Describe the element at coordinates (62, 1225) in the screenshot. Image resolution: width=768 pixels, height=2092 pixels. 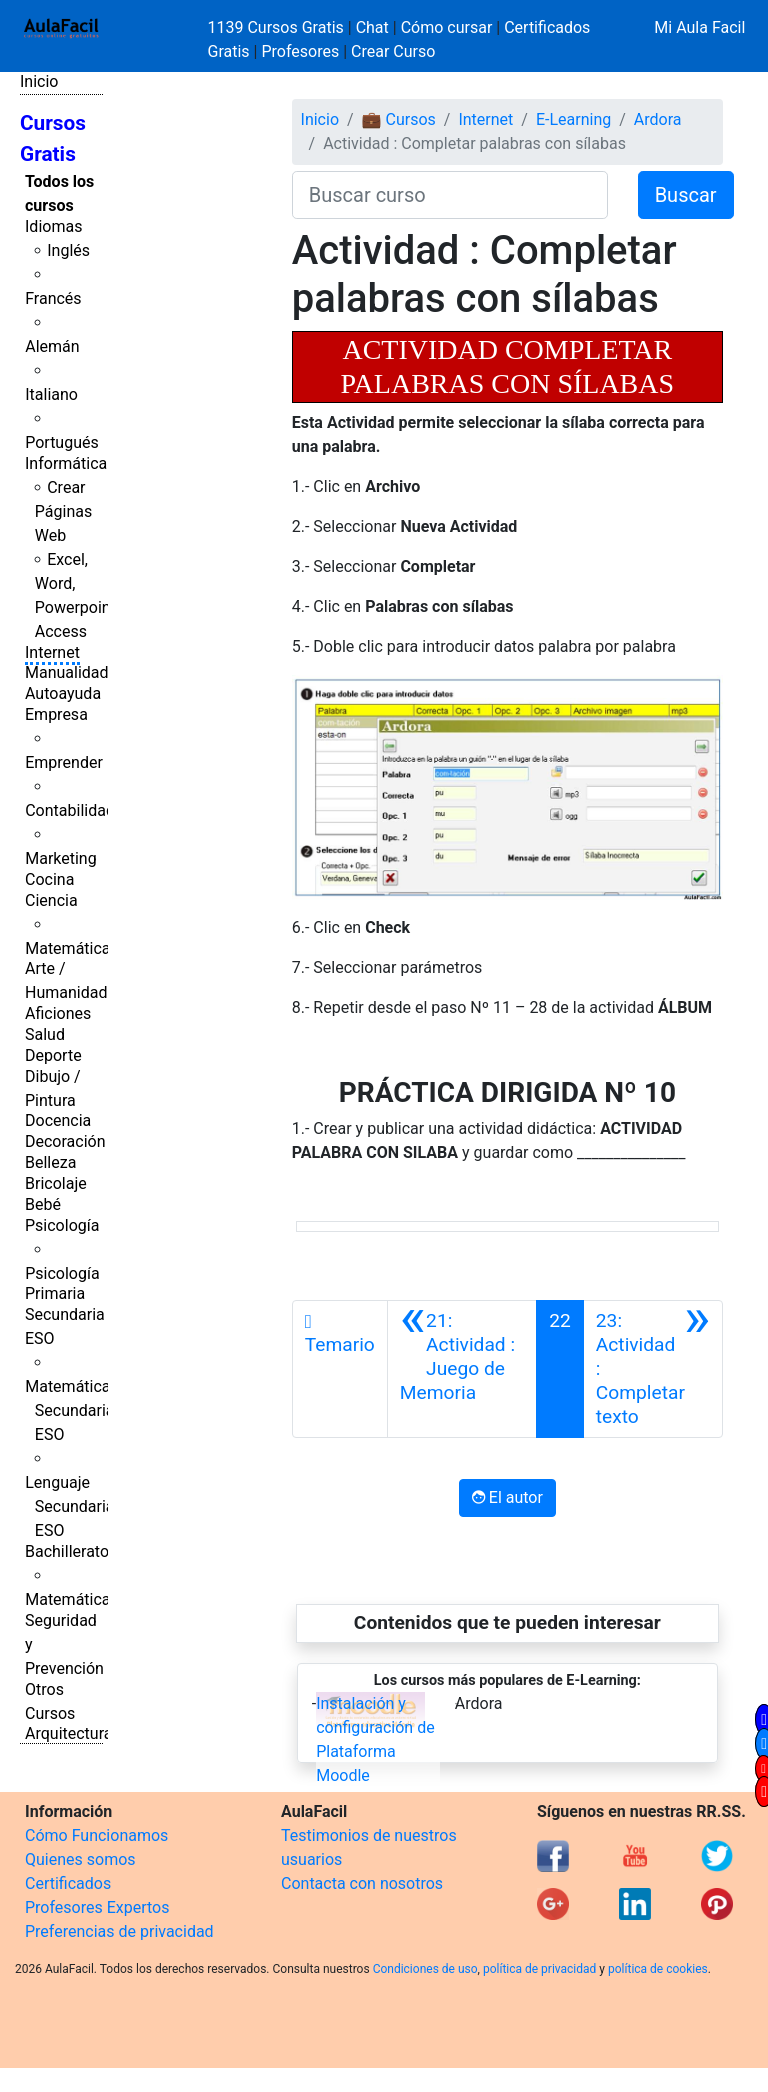
I see `Psicología` at that location.